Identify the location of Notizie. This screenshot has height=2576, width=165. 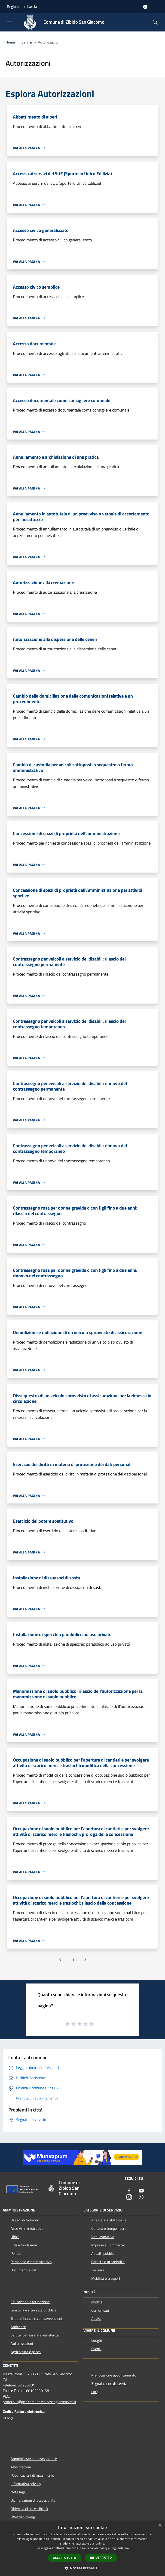
(96, 2302).